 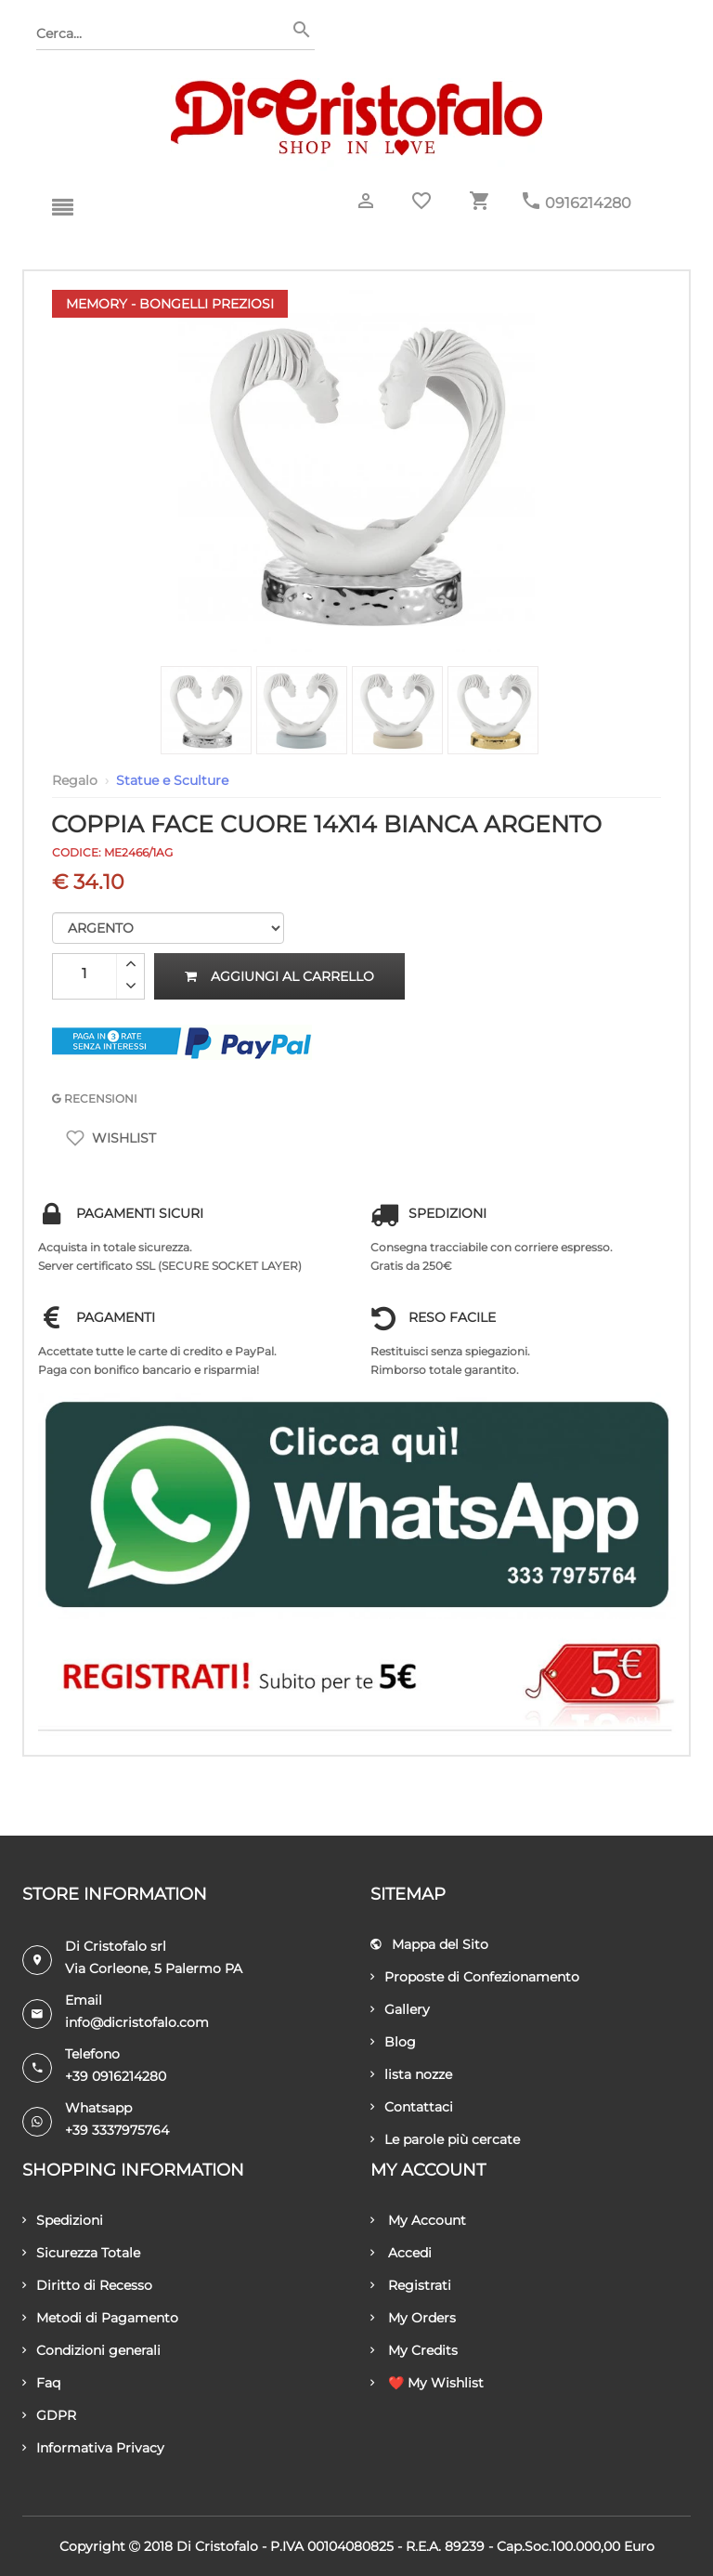 What do you see at coordinates (217, 2546) in the screenshot?
I see `Di Cristofalo` at bounding box center [217, 2546].